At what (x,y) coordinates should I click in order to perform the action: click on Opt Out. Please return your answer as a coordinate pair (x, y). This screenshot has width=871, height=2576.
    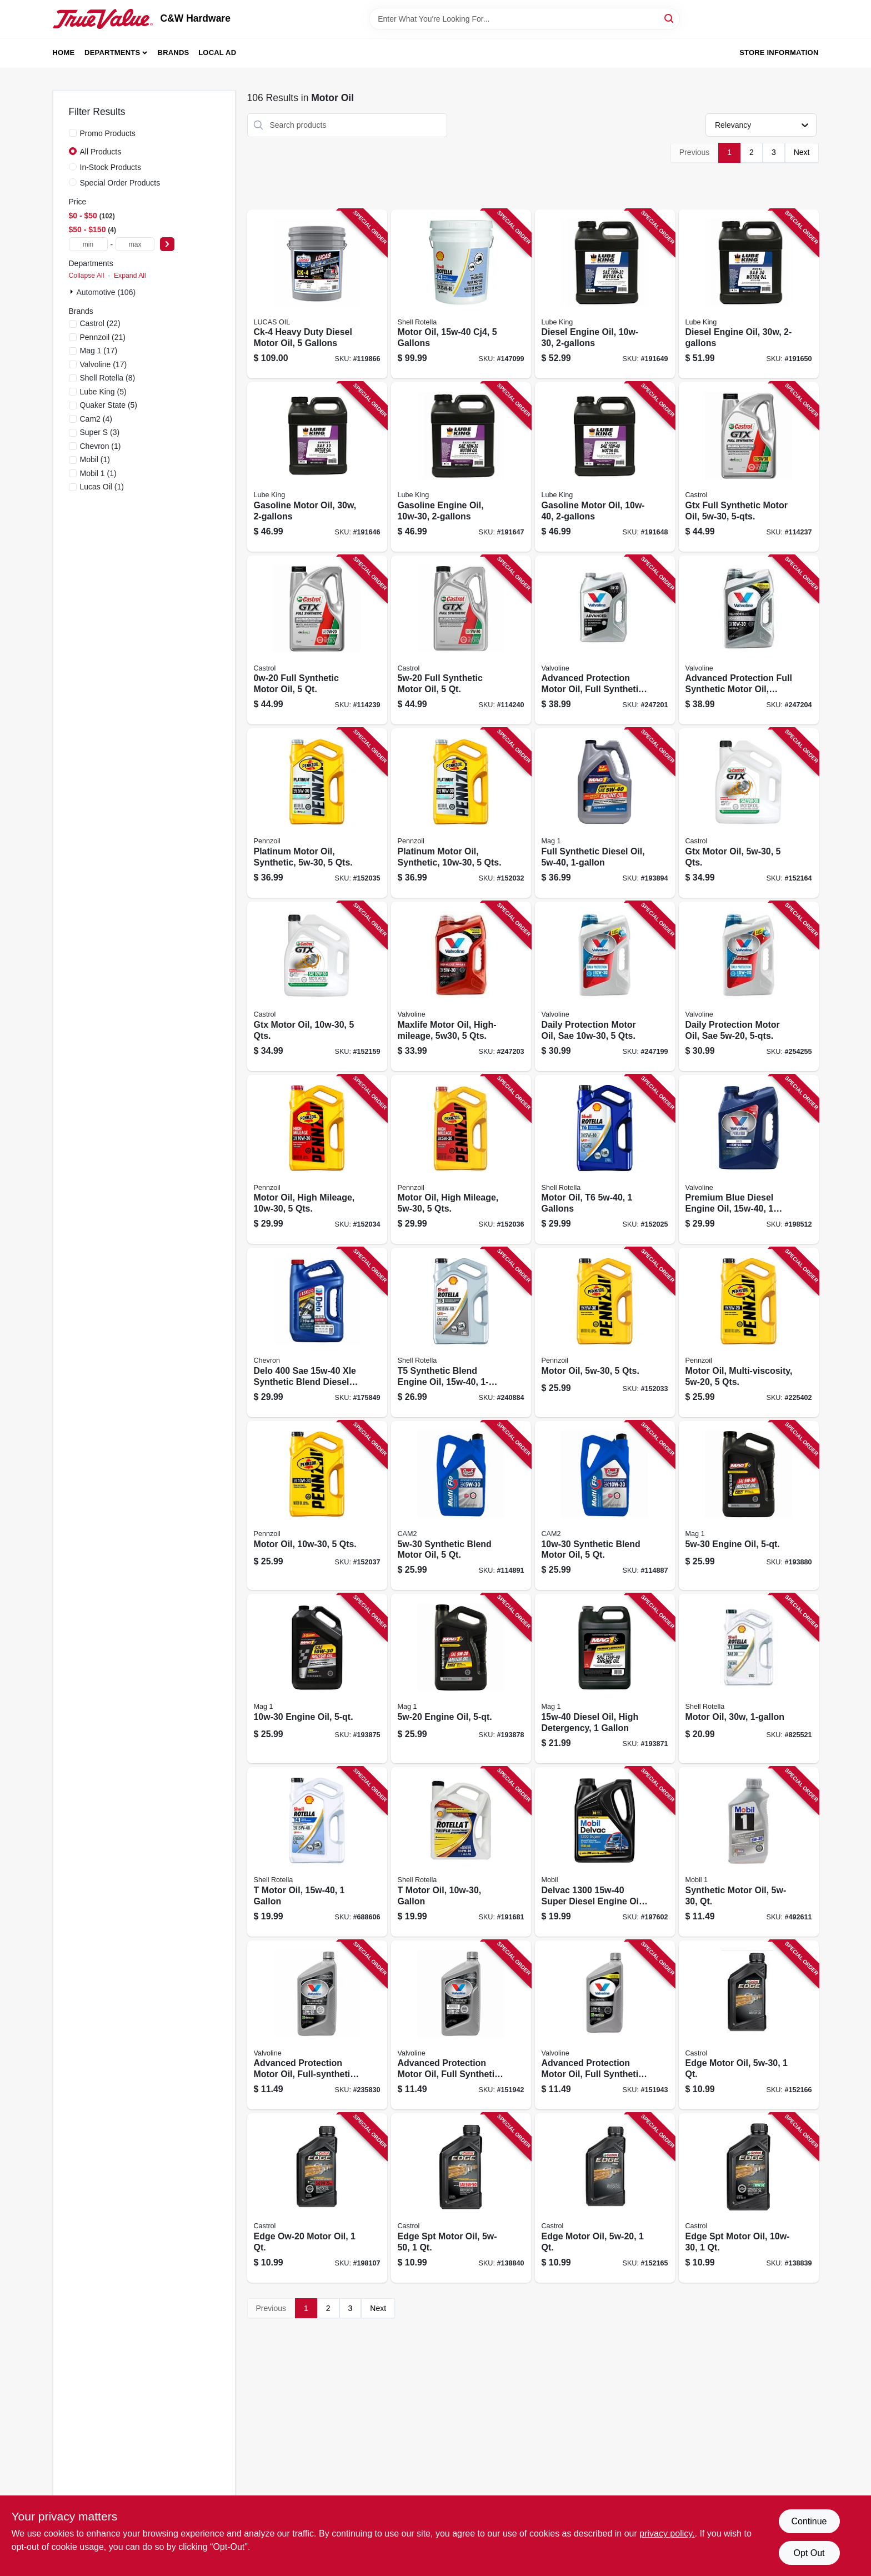
    Looking at the image, I should click on (808, 2553).